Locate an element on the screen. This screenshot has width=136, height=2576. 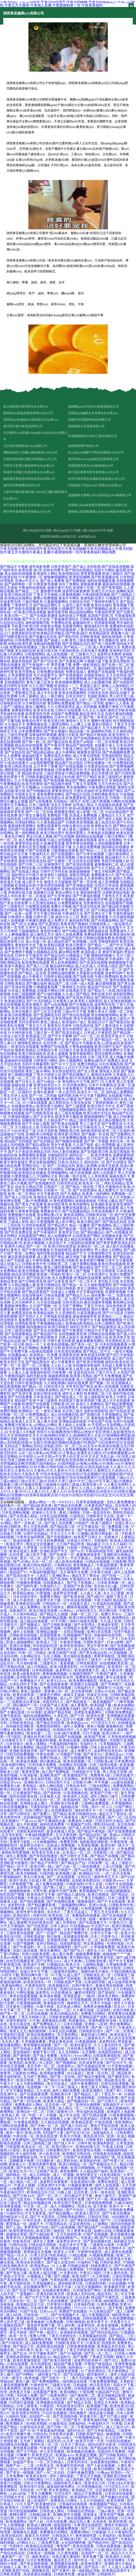
激起五月丁香综合 is located at coordinates (86, 1575).